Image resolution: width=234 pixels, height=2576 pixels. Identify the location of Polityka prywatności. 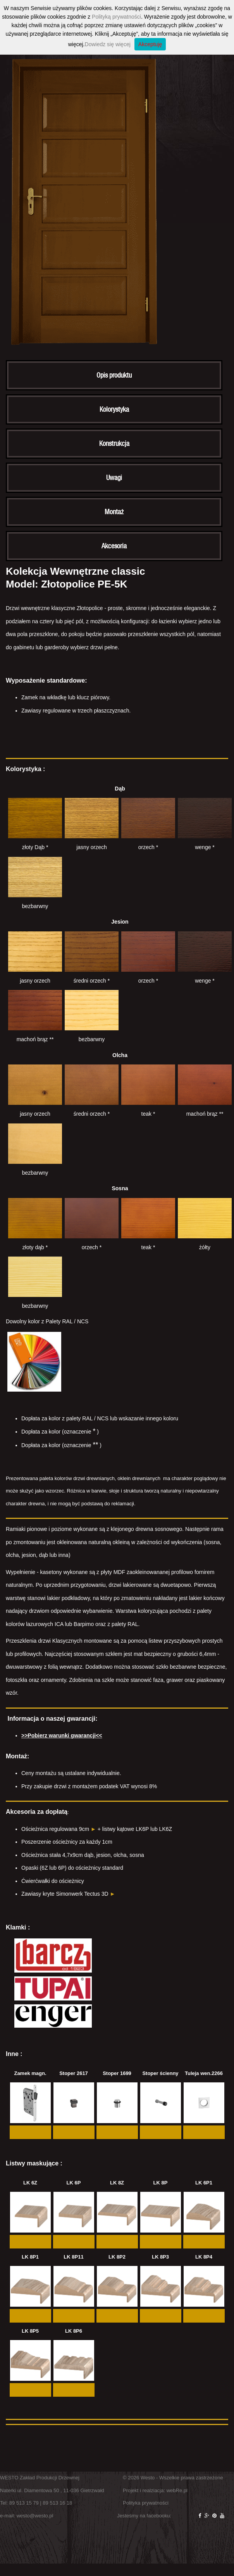
(146, 2503).